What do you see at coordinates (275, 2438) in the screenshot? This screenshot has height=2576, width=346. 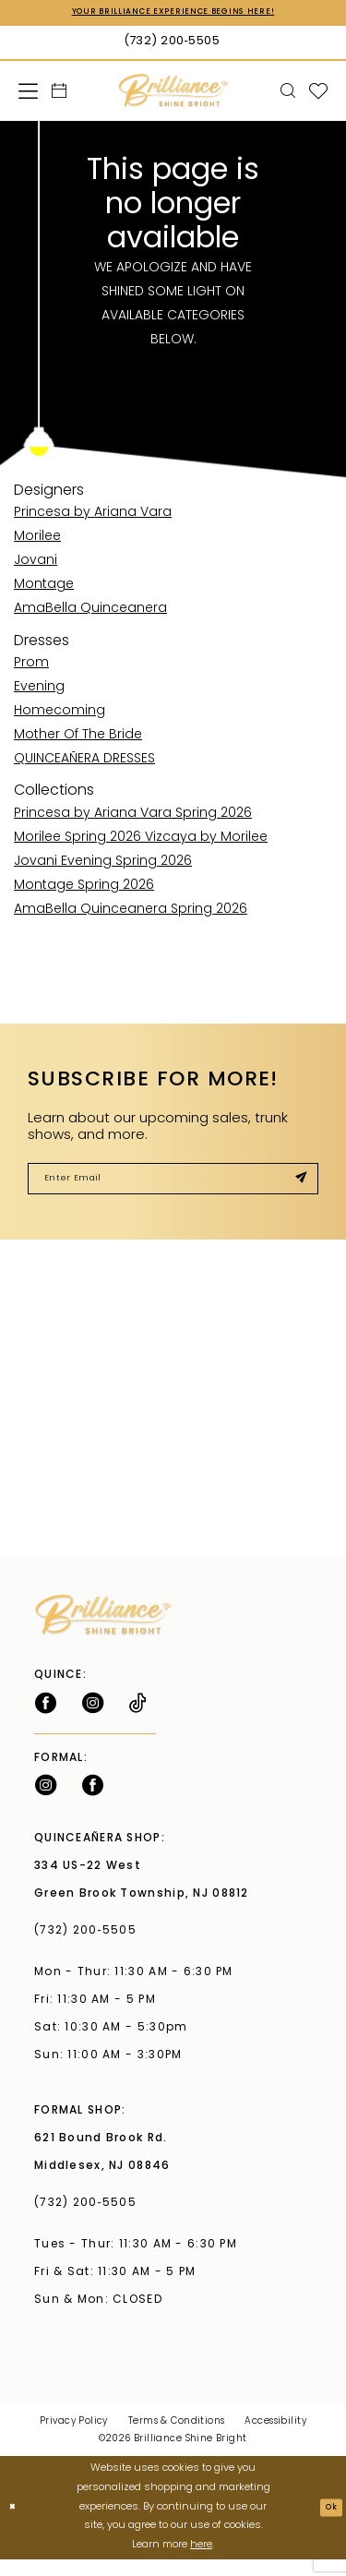 I see `Accessibility` at bounding box center [275, 2438].